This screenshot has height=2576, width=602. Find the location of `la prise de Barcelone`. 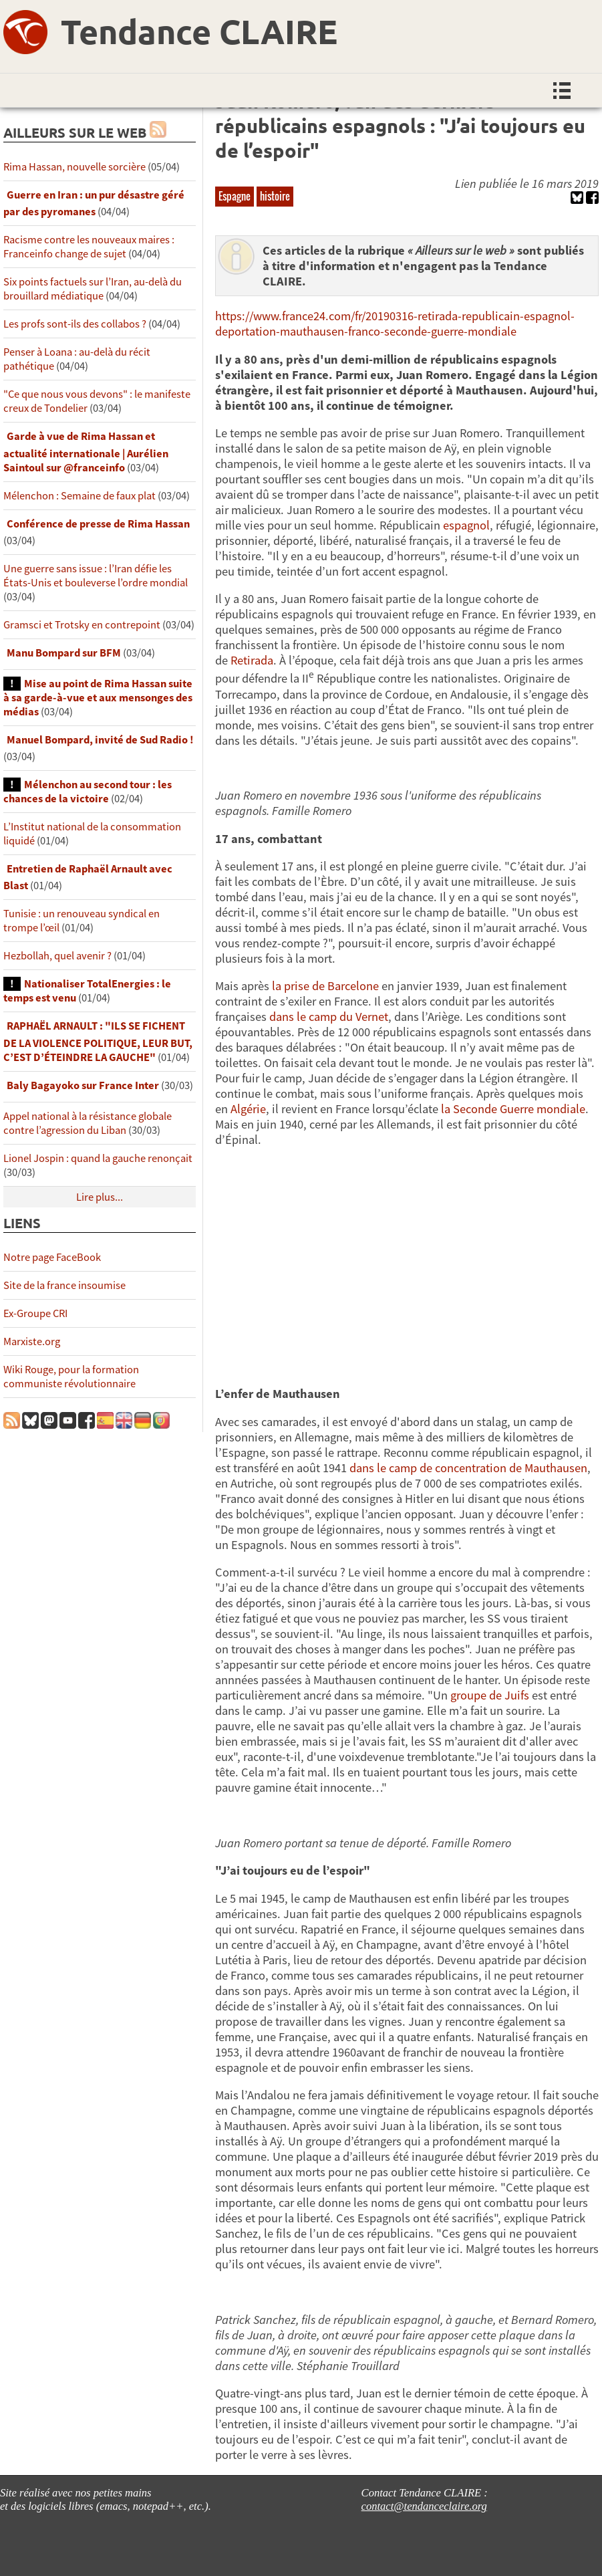

la prise de Barcelone is located at coordinates (327, 985).